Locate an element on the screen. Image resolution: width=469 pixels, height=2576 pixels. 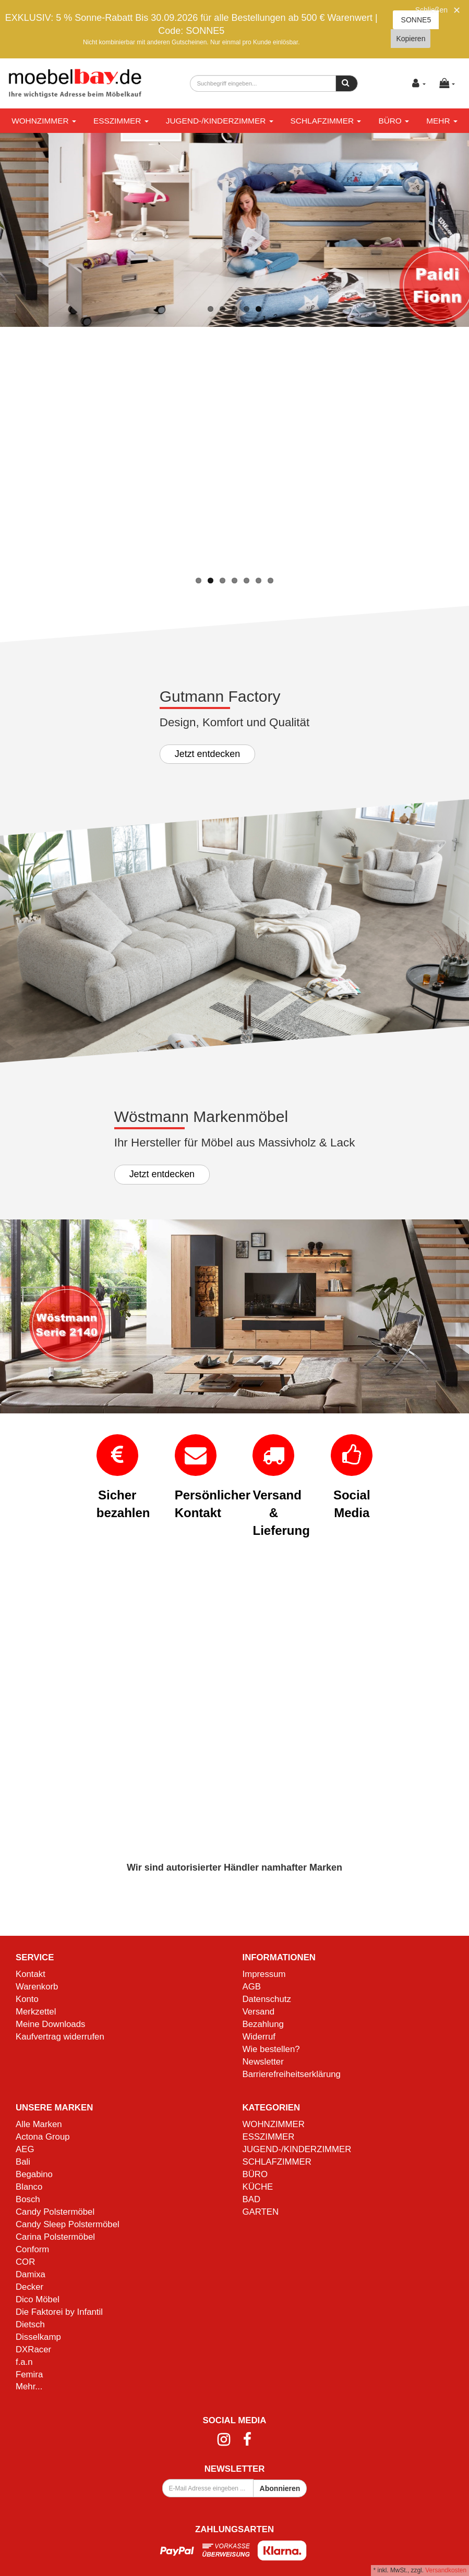
f.a.n is located at coordinates (24, 2362).